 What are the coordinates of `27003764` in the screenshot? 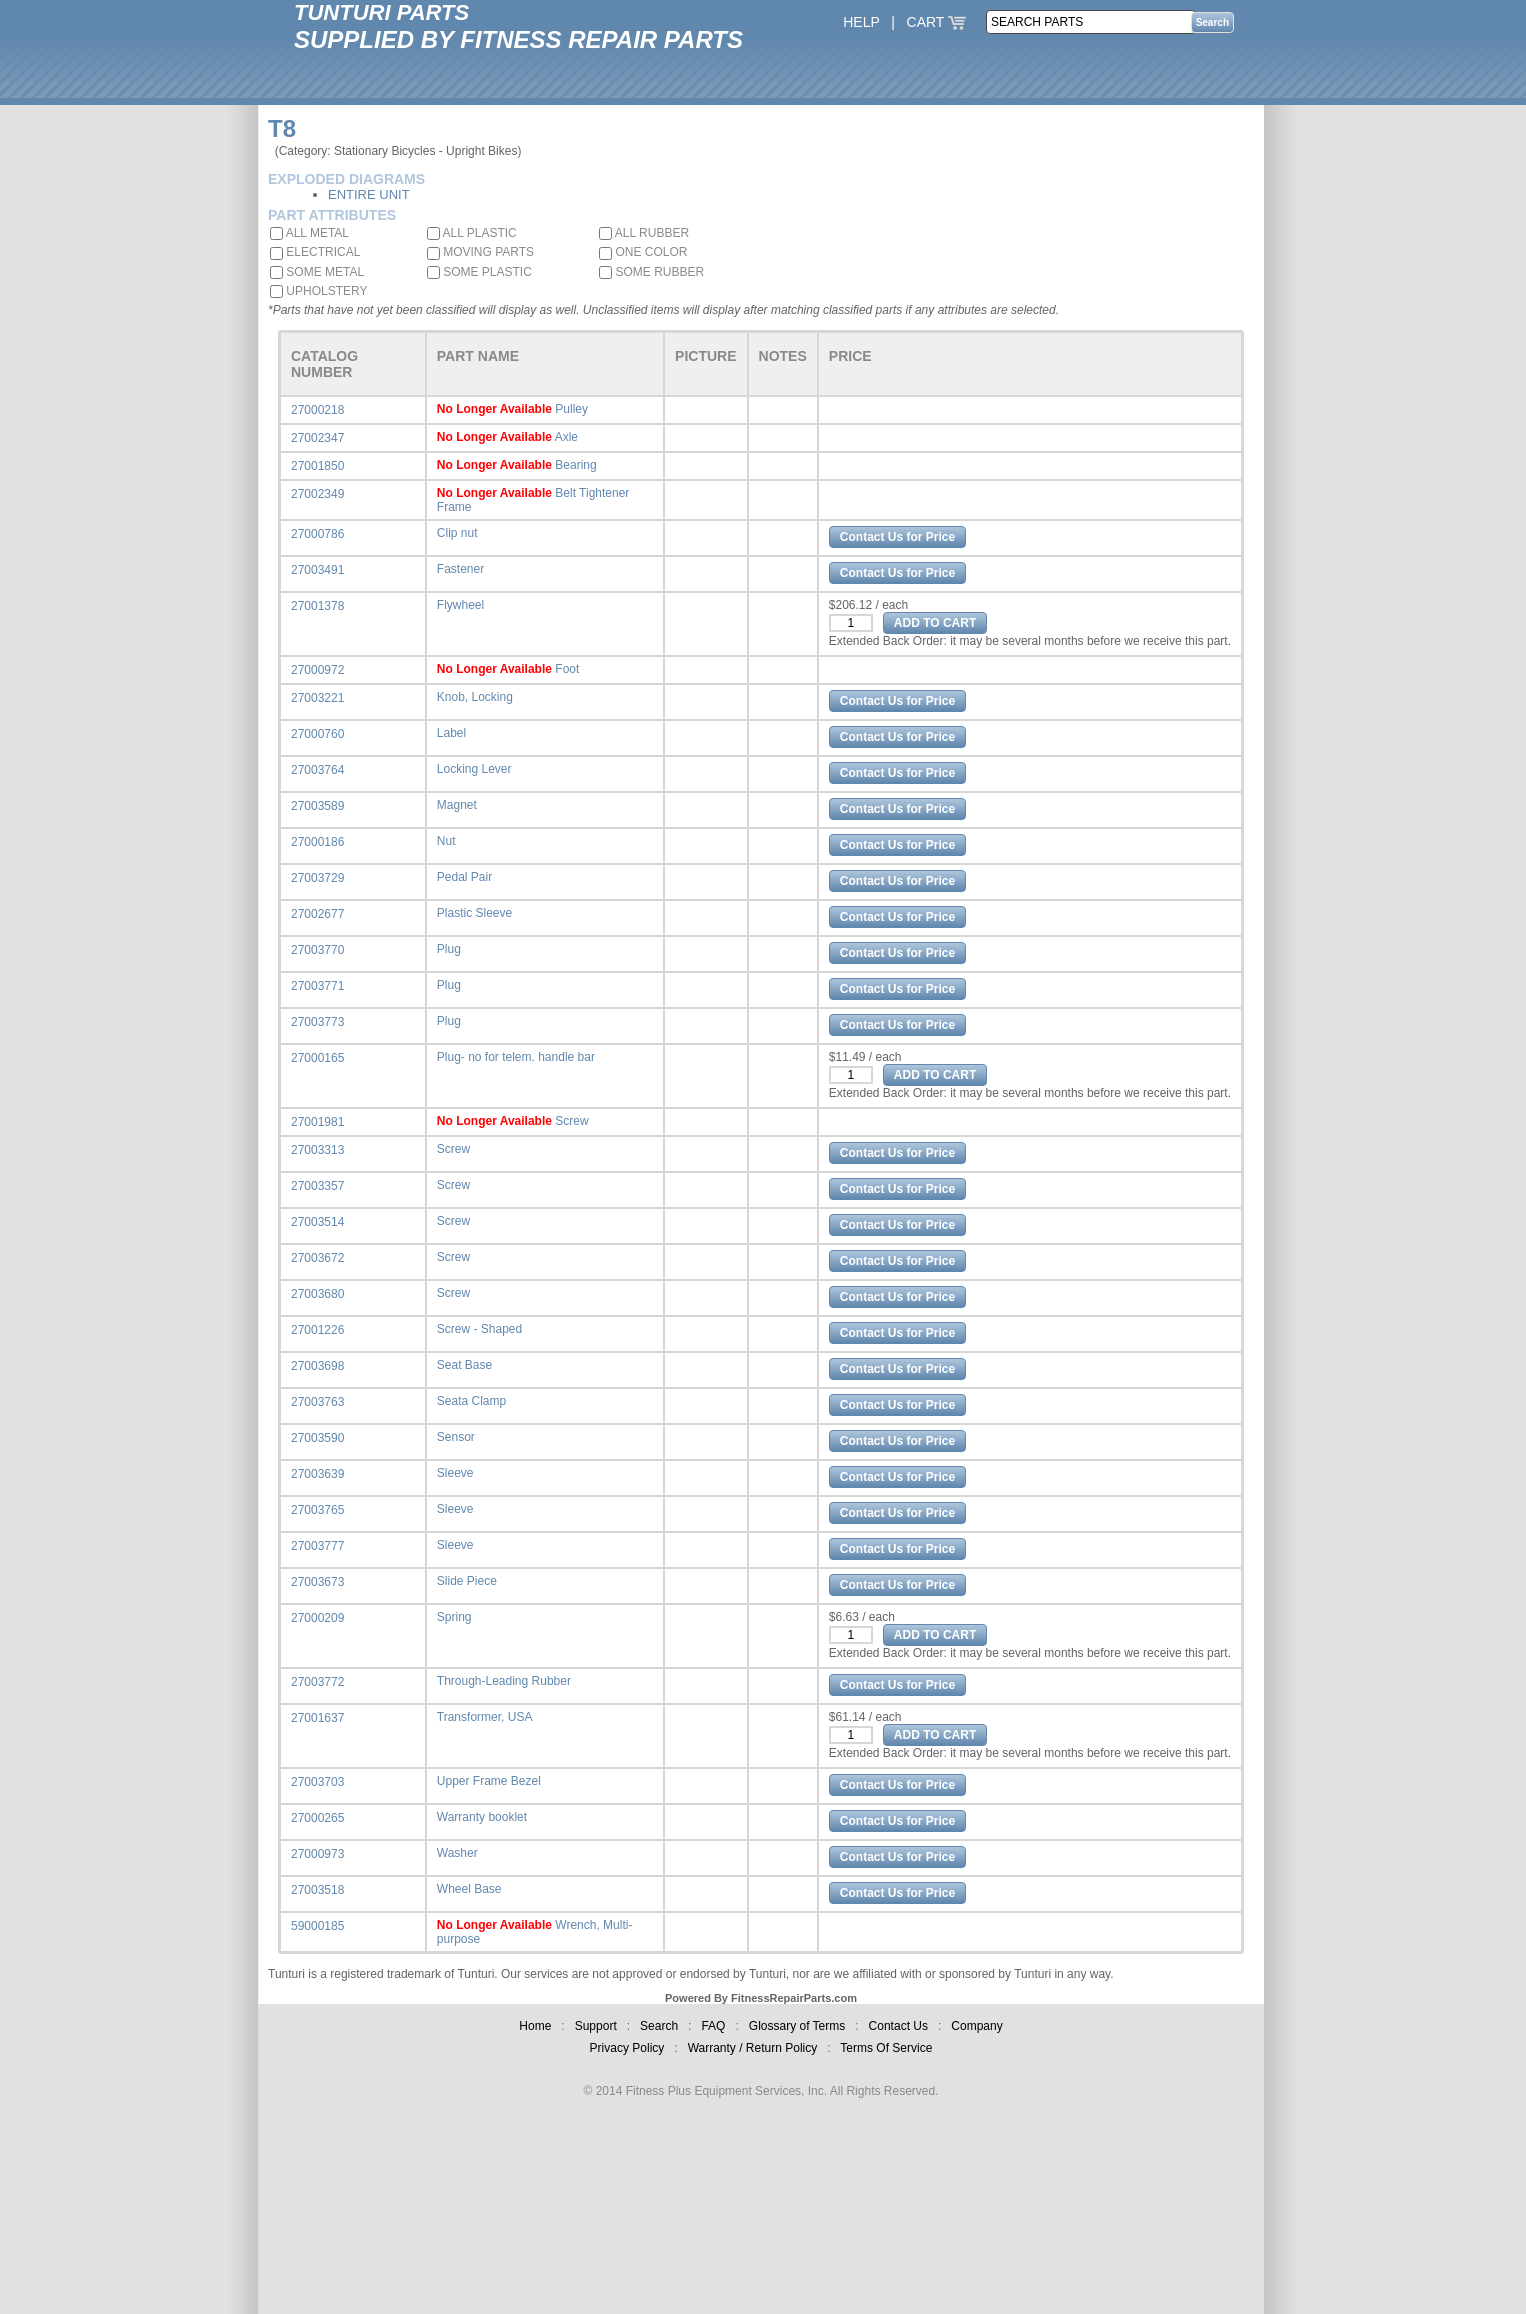 It's located at (317, 770).